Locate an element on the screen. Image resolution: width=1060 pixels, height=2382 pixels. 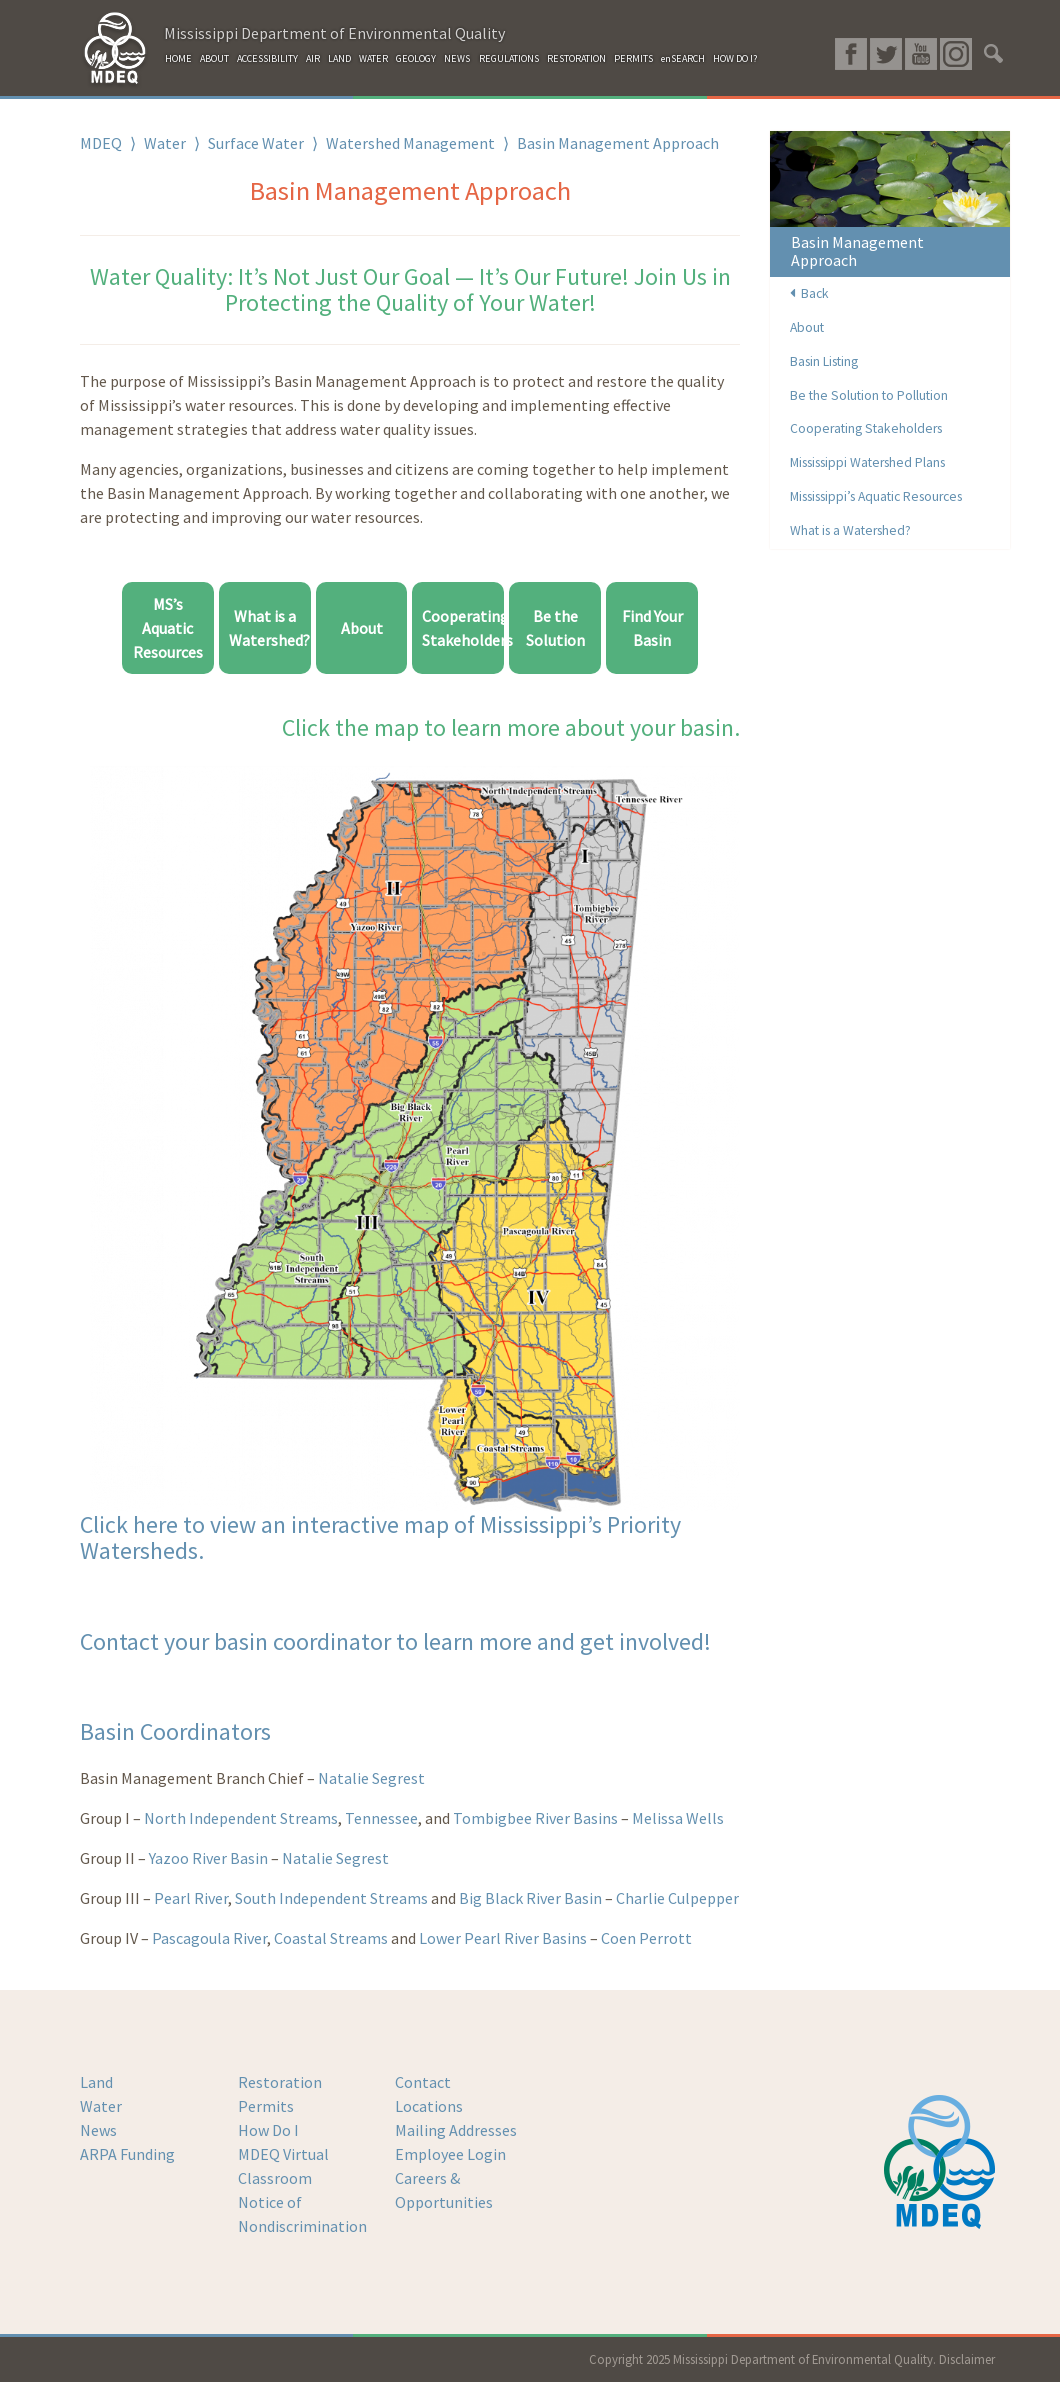
Disclaimer is located at coordinates (967, 2359).